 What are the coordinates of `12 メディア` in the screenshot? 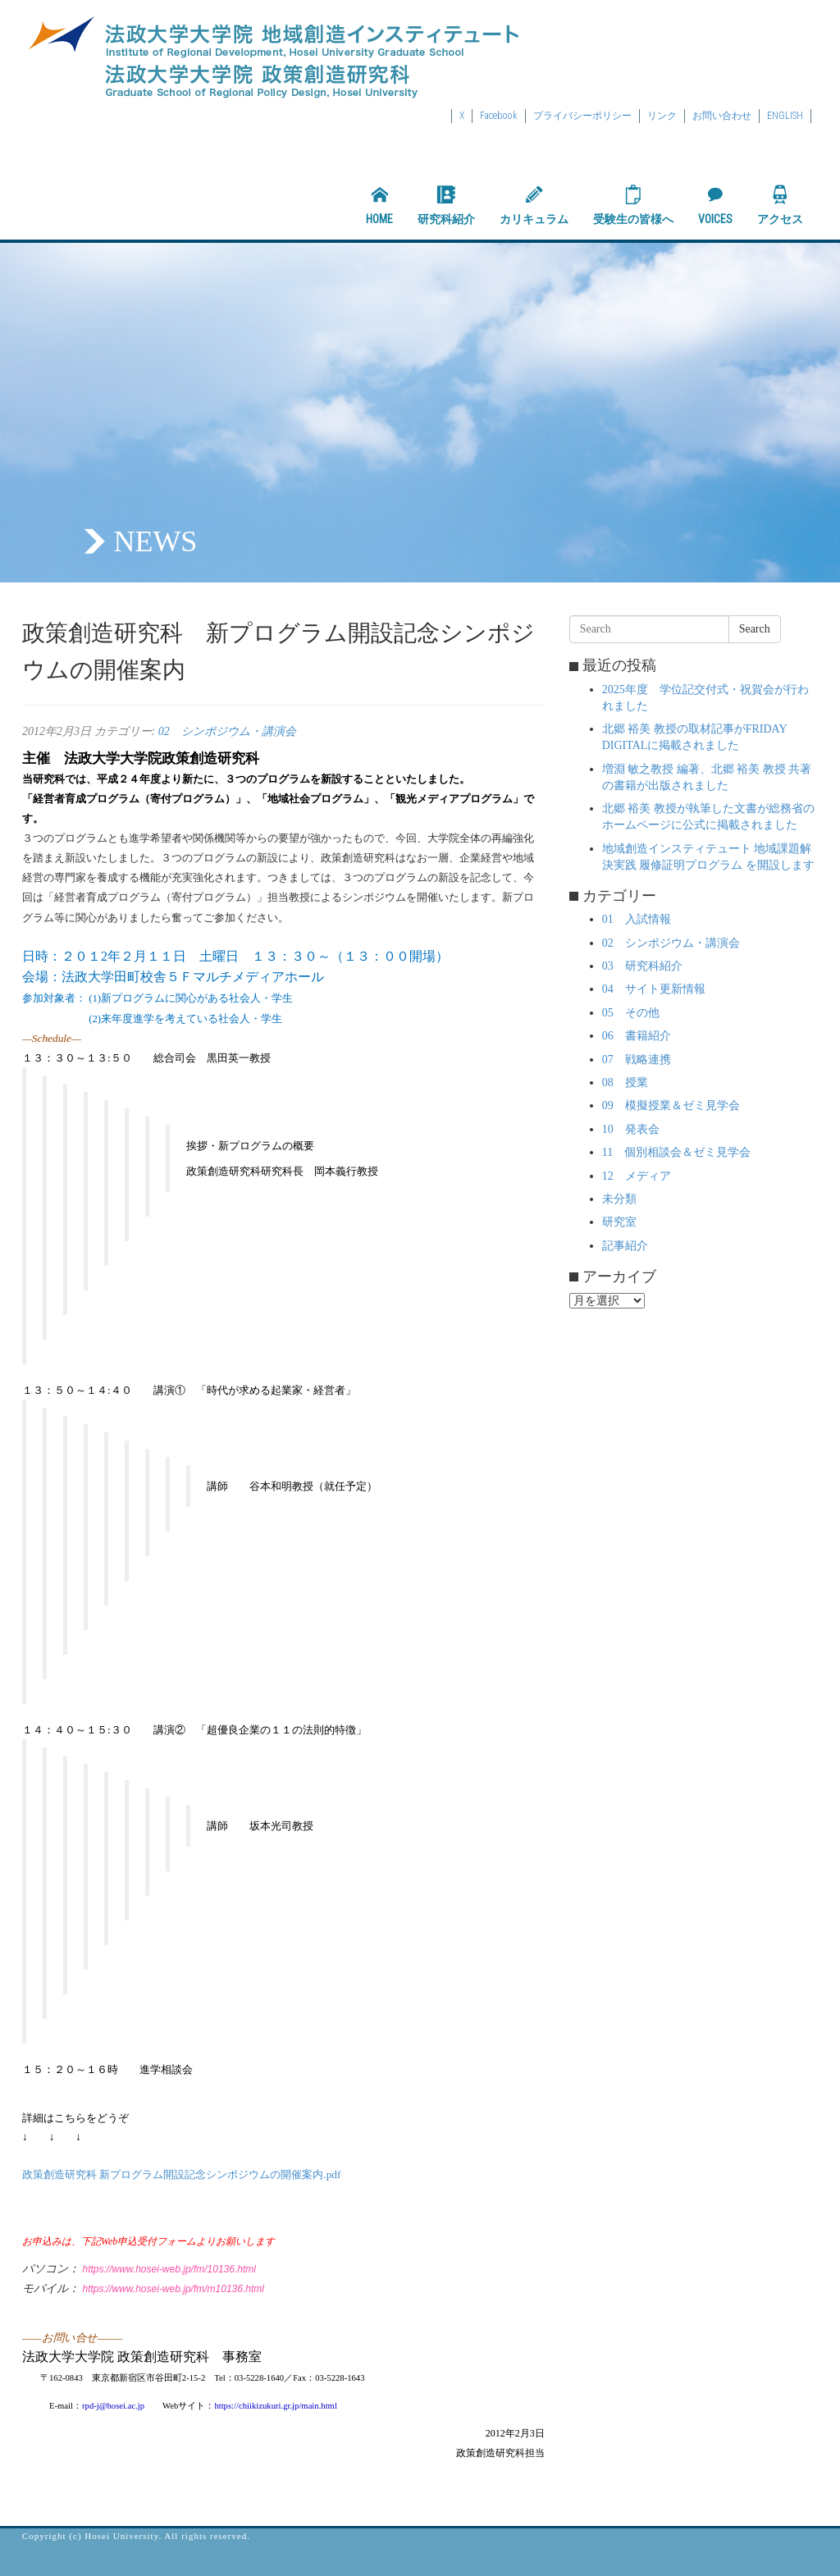 It's located at (636, 1176).